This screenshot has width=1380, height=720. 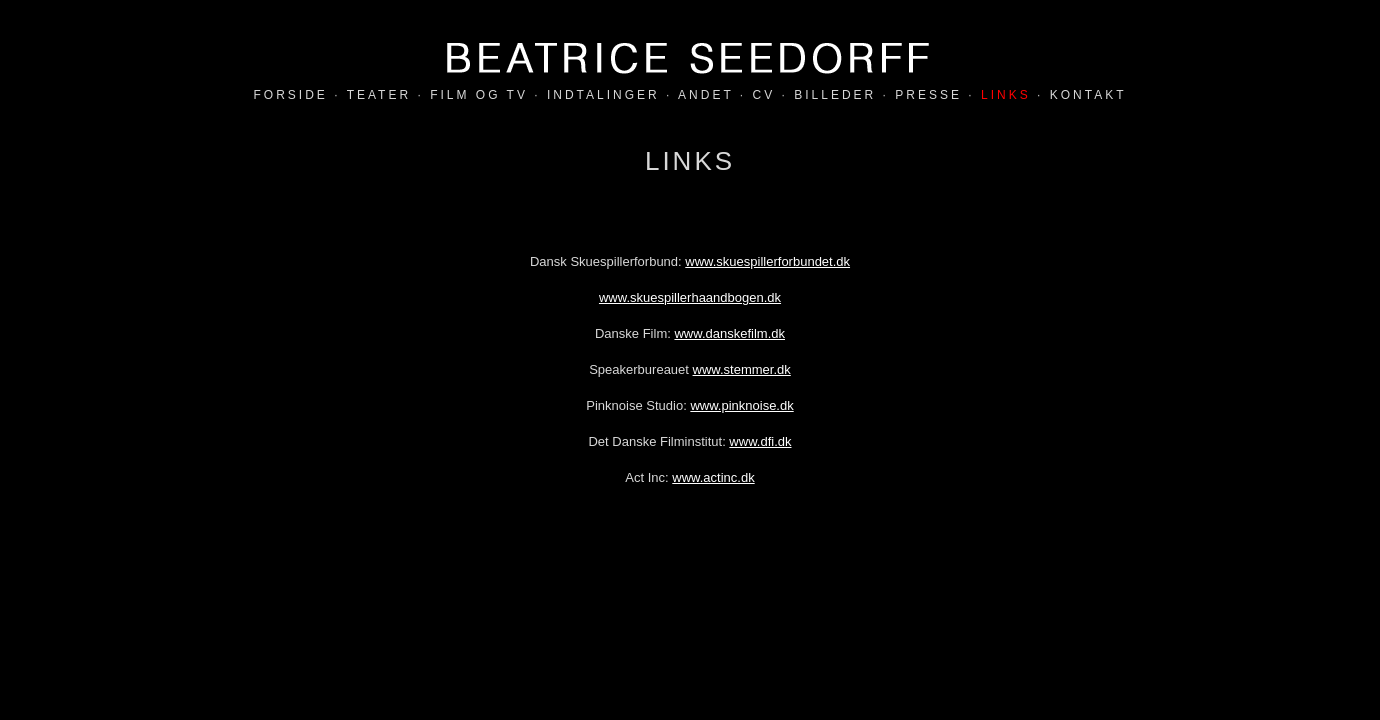 I want to click on www.actinc.dk, so click(x=713, y=477).